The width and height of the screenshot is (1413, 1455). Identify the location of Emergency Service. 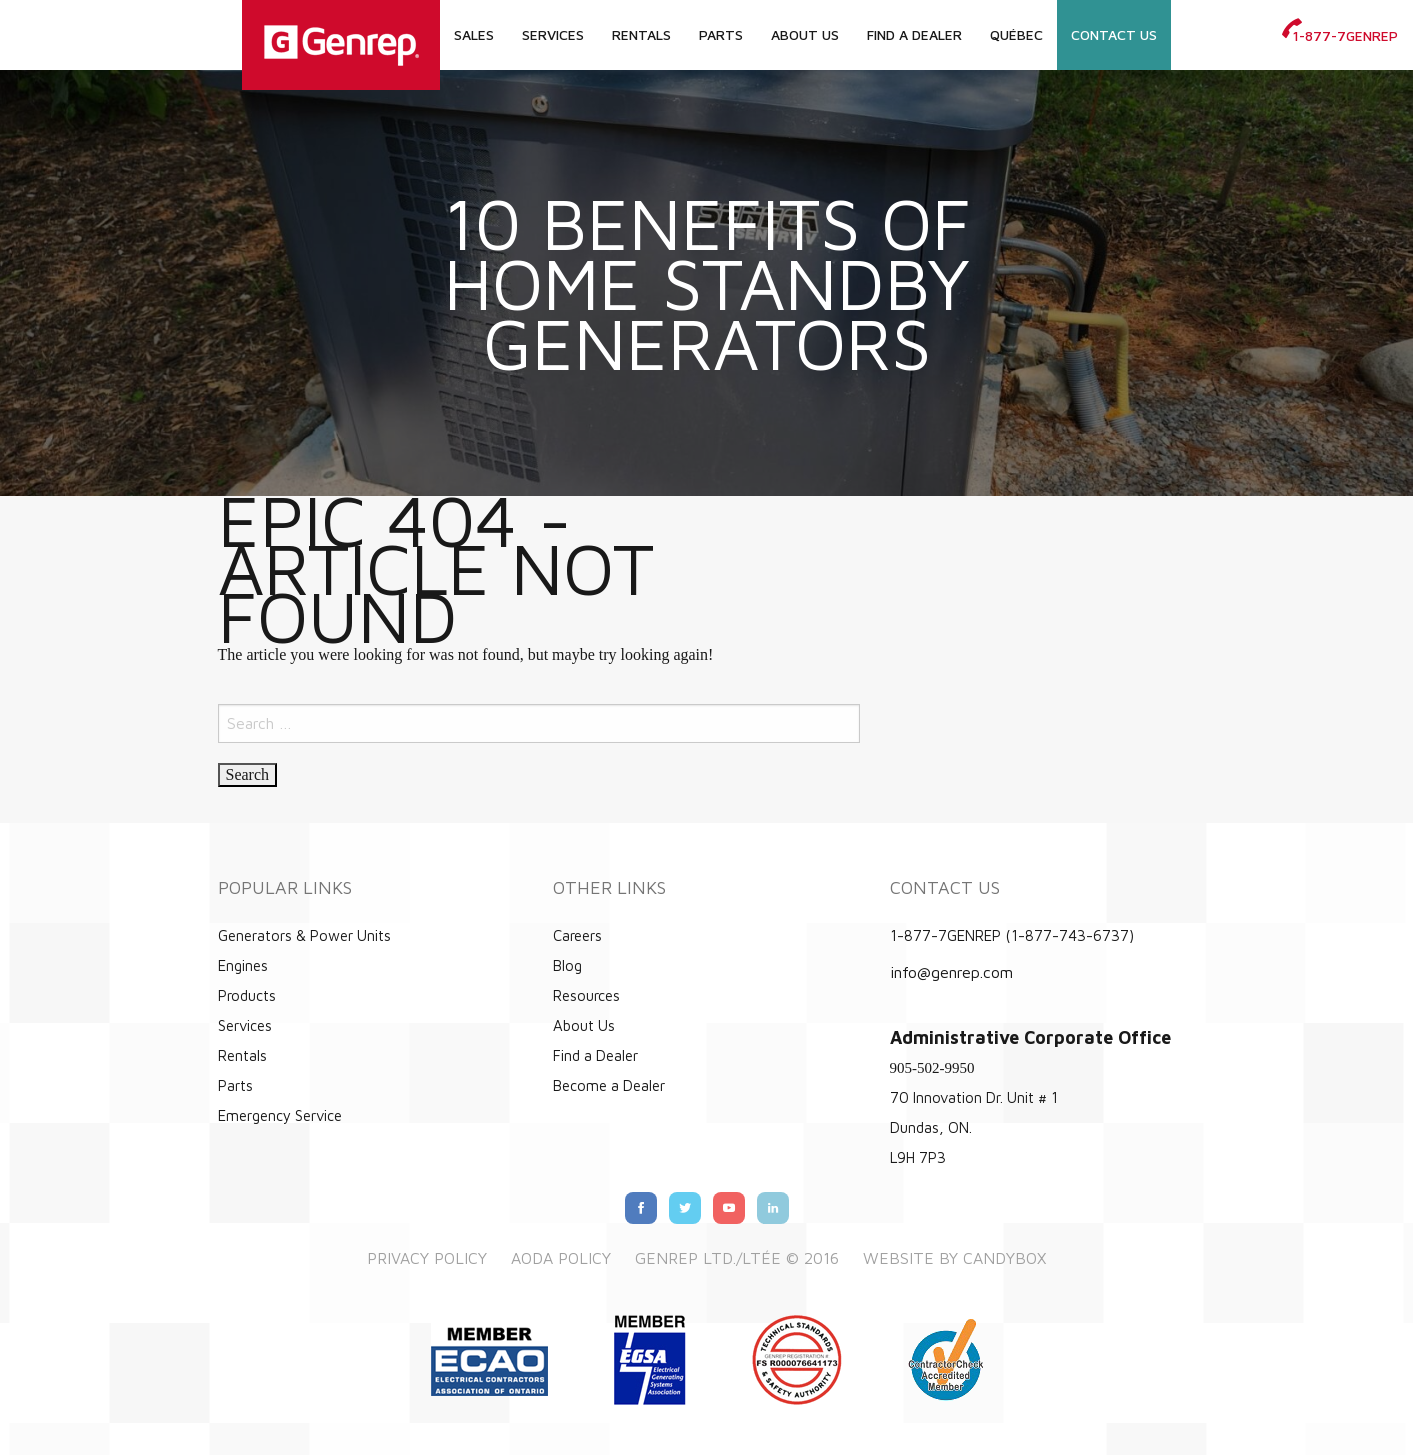
(280, 1115).